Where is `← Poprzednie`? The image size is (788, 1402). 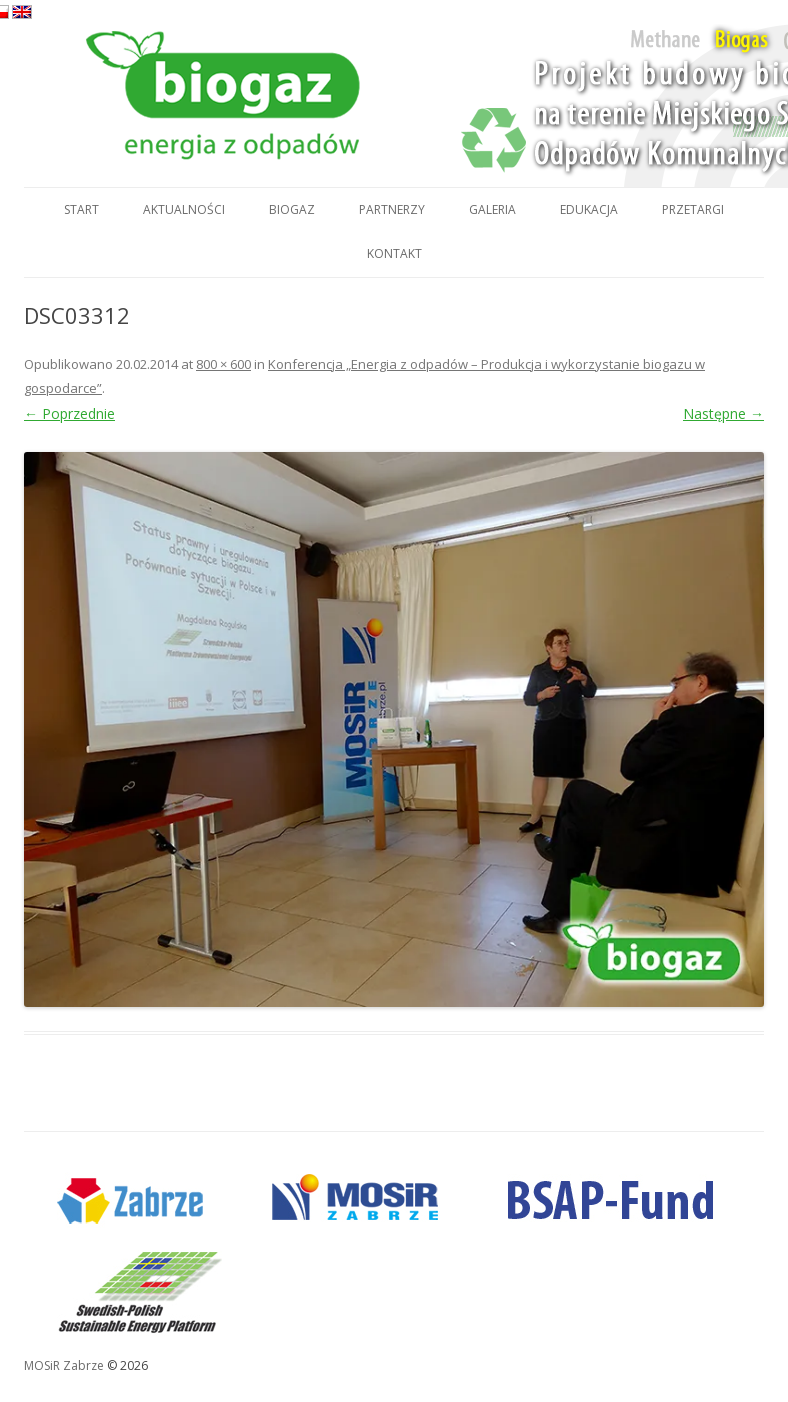 ← Poprzednie is located at coordinates (69, 413).